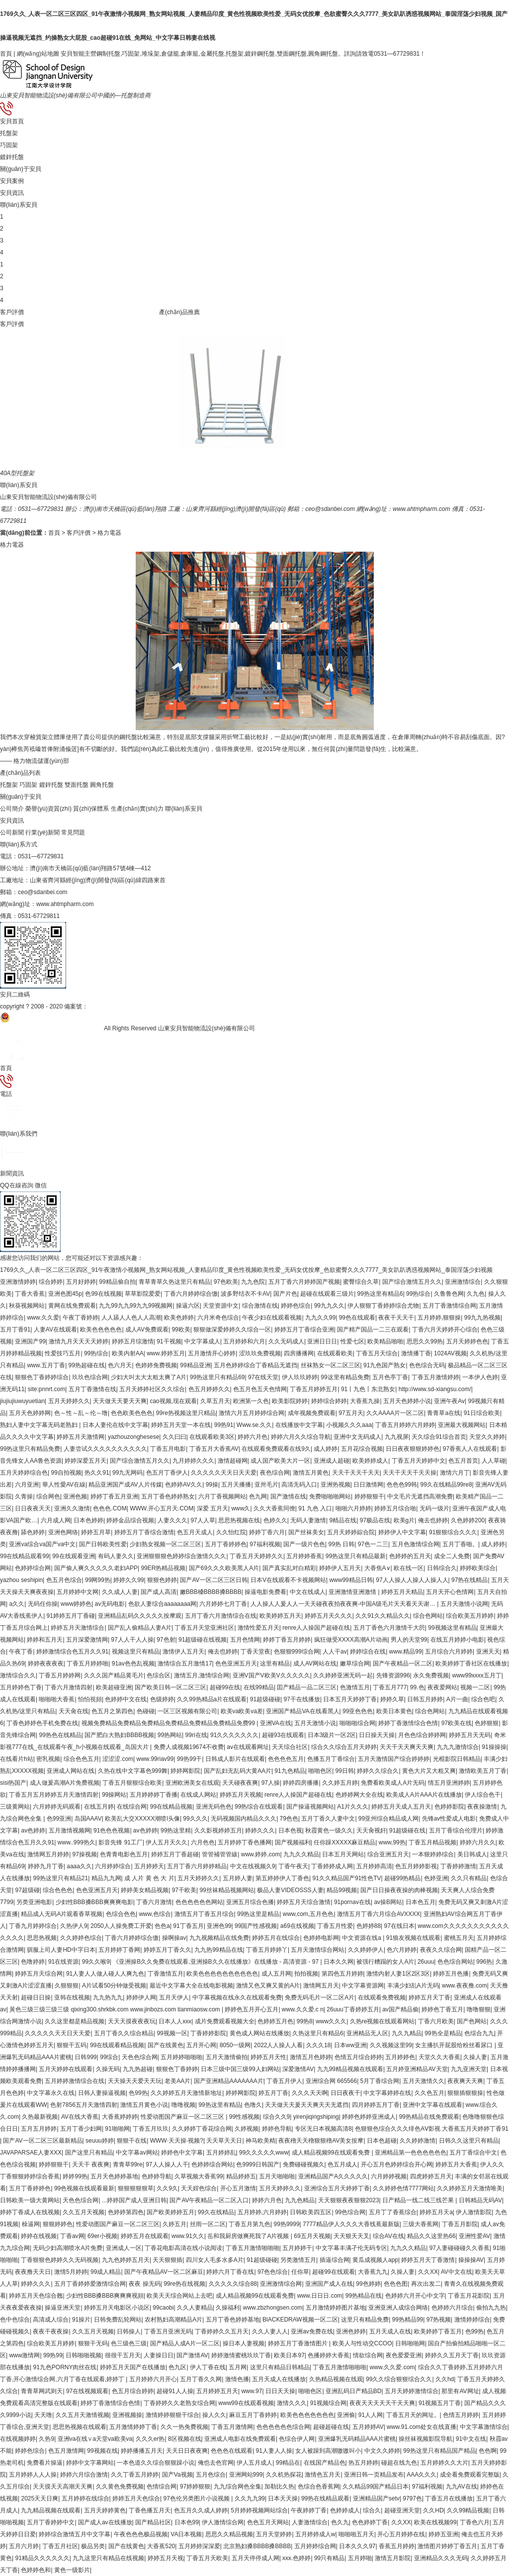  I want to click on 丁香五月激情婷婷, so click(435, 1377).